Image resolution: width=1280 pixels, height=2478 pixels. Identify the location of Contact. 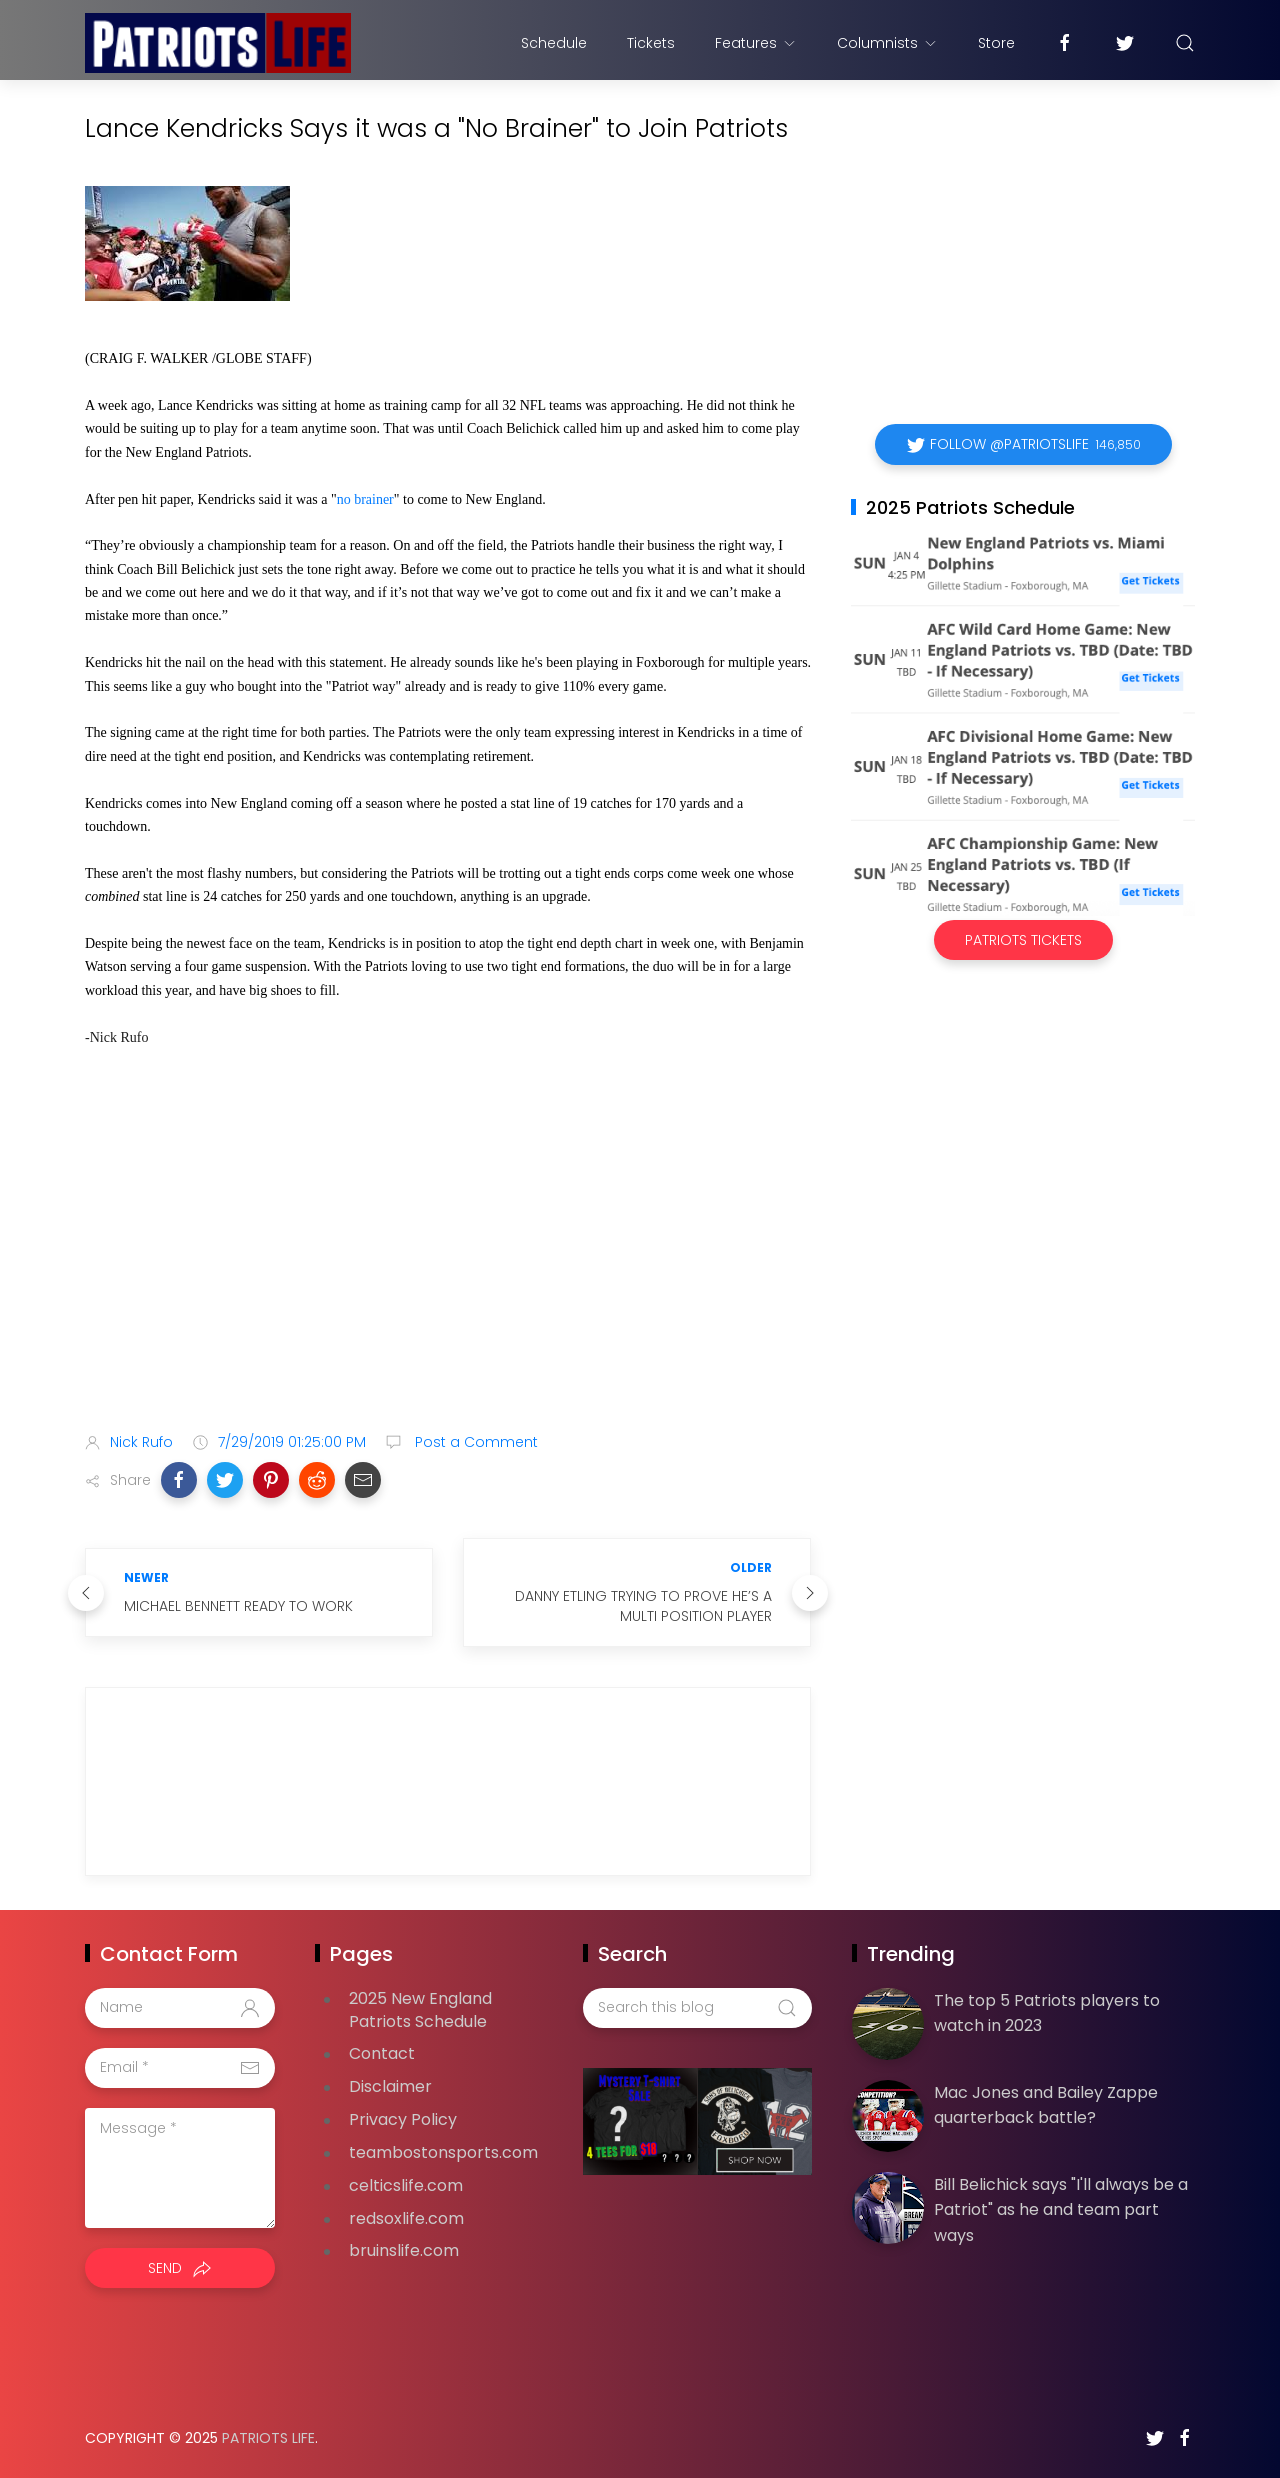
(382, 2053).